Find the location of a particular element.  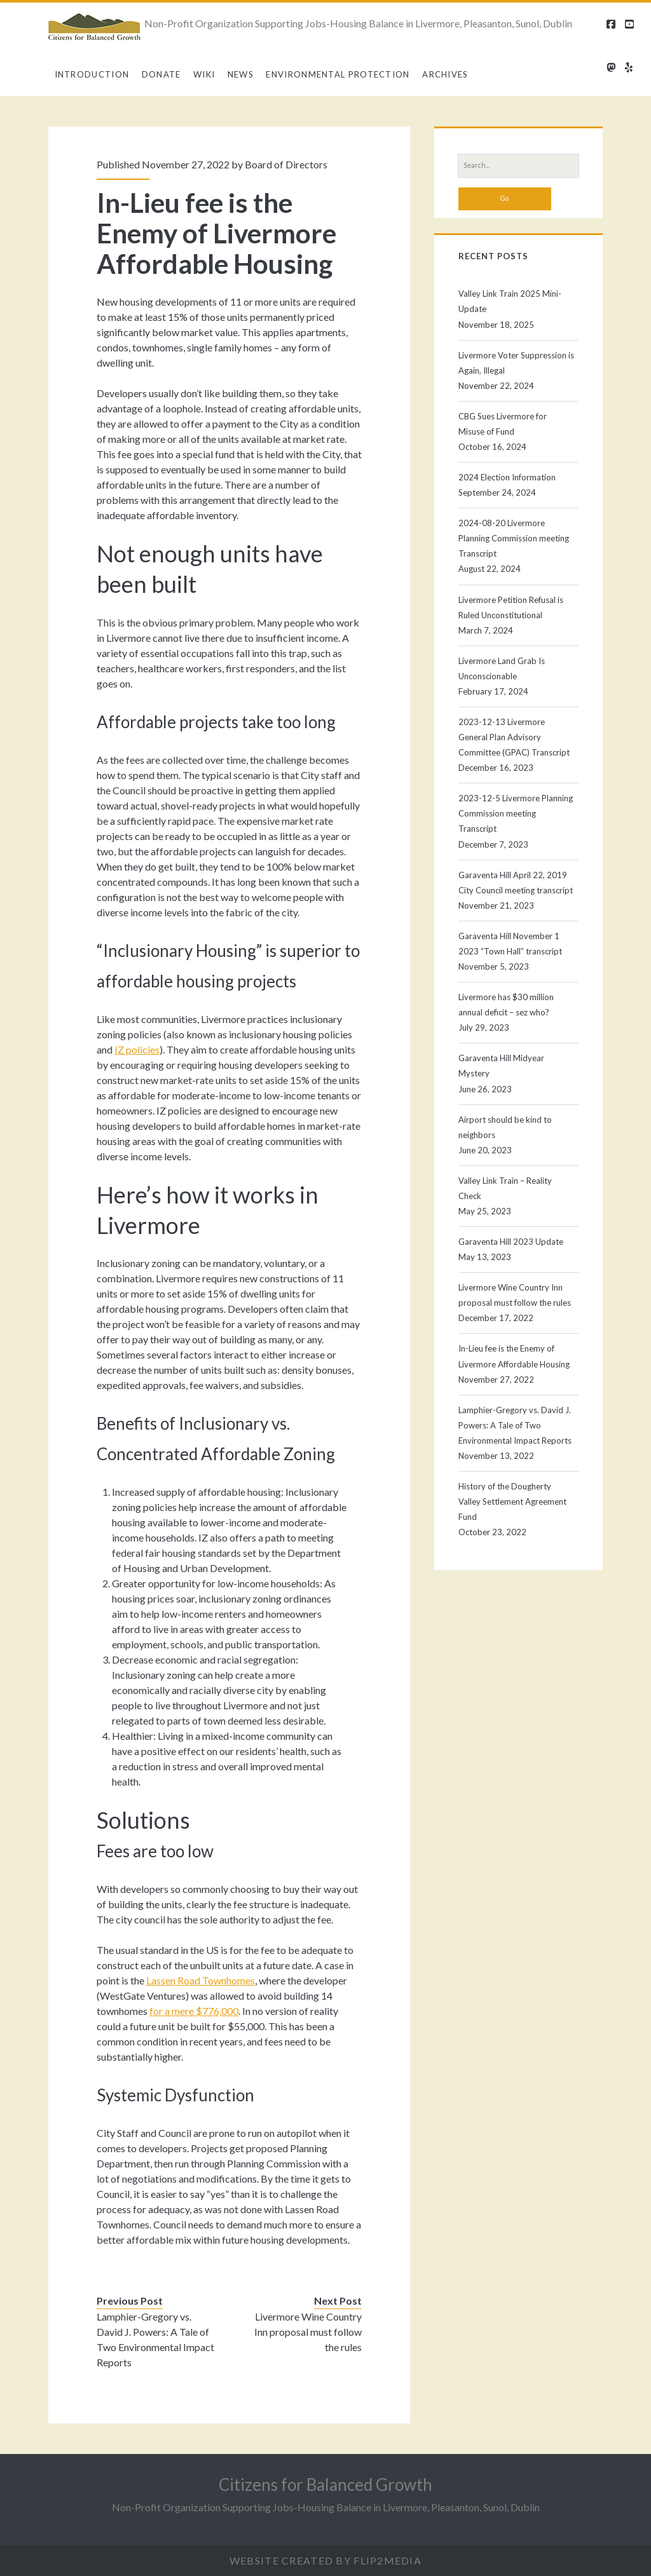

History of the Dougherty Valley Settlement Agreement Fund is located at coordinates (512, 1501).